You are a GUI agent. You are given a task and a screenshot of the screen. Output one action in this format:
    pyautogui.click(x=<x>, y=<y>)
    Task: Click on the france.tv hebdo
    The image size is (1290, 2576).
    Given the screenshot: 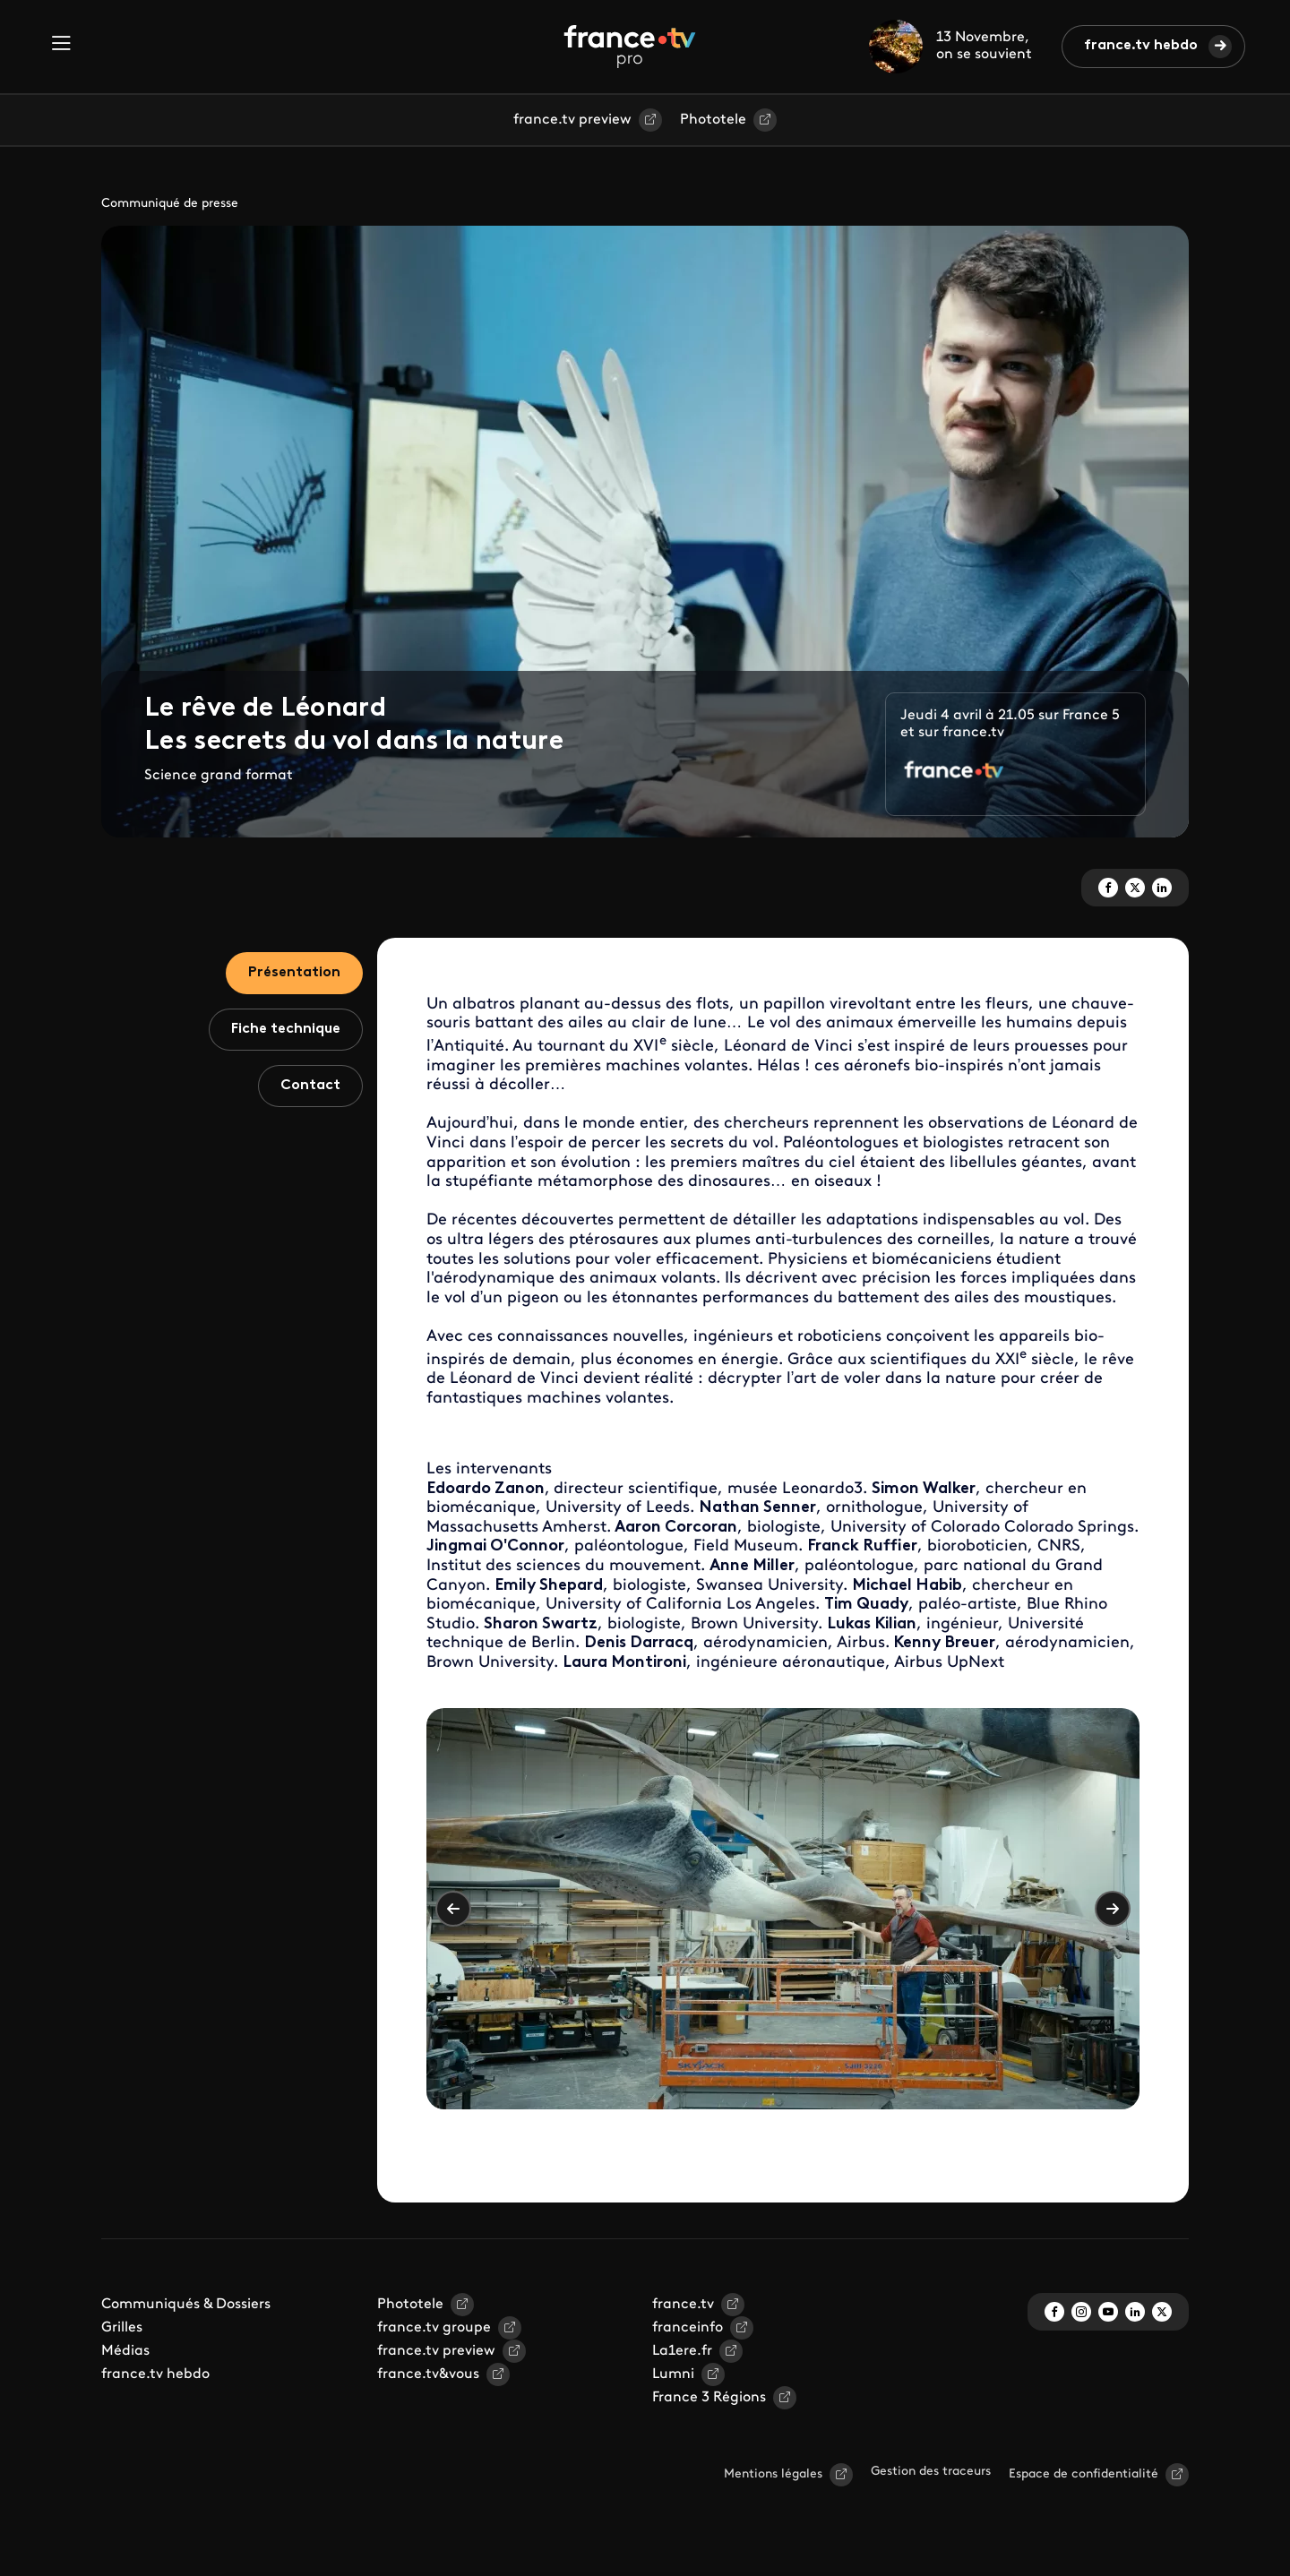 What is the action you would take?
    pyautogui.click(x=1141, y=46)
    